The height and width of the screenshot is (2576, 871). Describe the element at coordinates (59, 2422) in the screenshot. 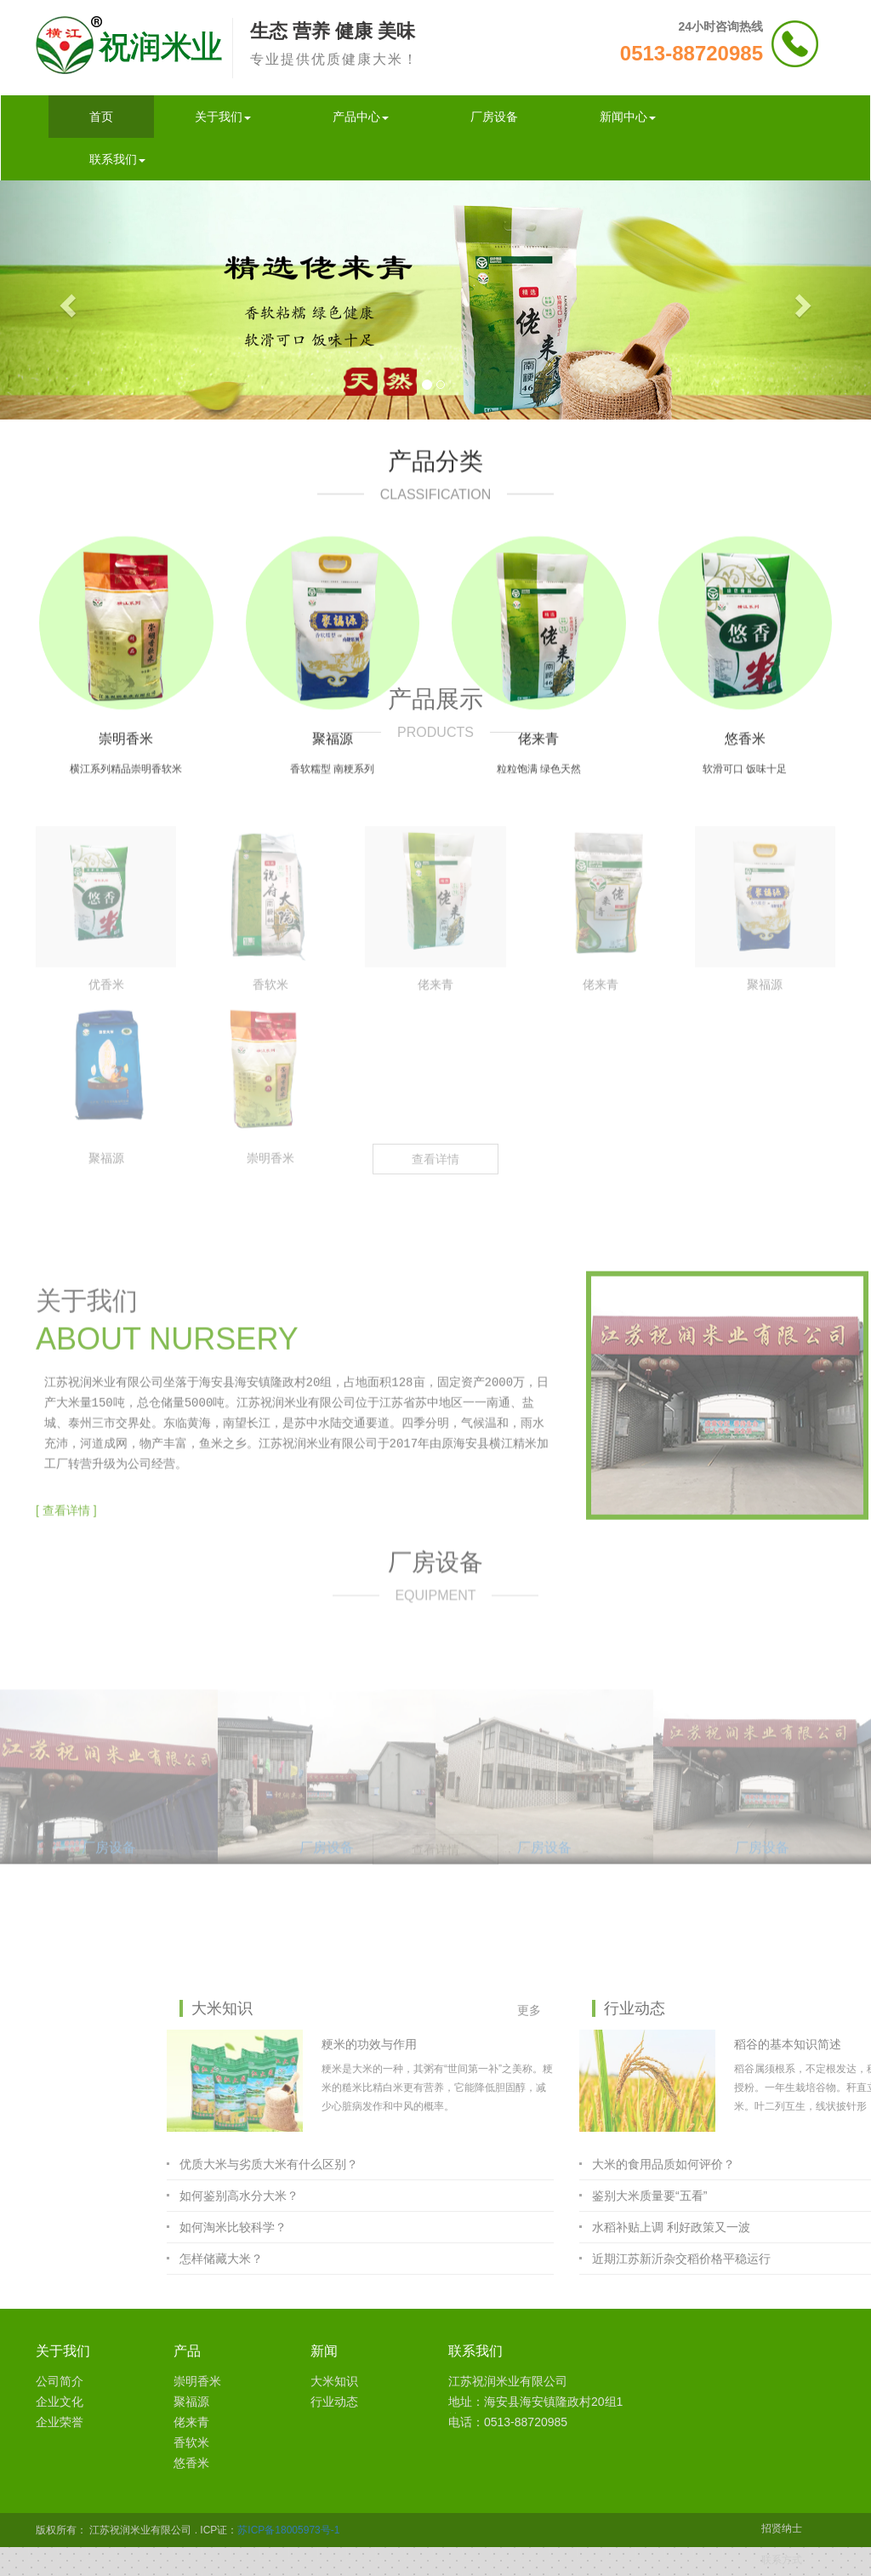

I see `企业荣誉` at that location.